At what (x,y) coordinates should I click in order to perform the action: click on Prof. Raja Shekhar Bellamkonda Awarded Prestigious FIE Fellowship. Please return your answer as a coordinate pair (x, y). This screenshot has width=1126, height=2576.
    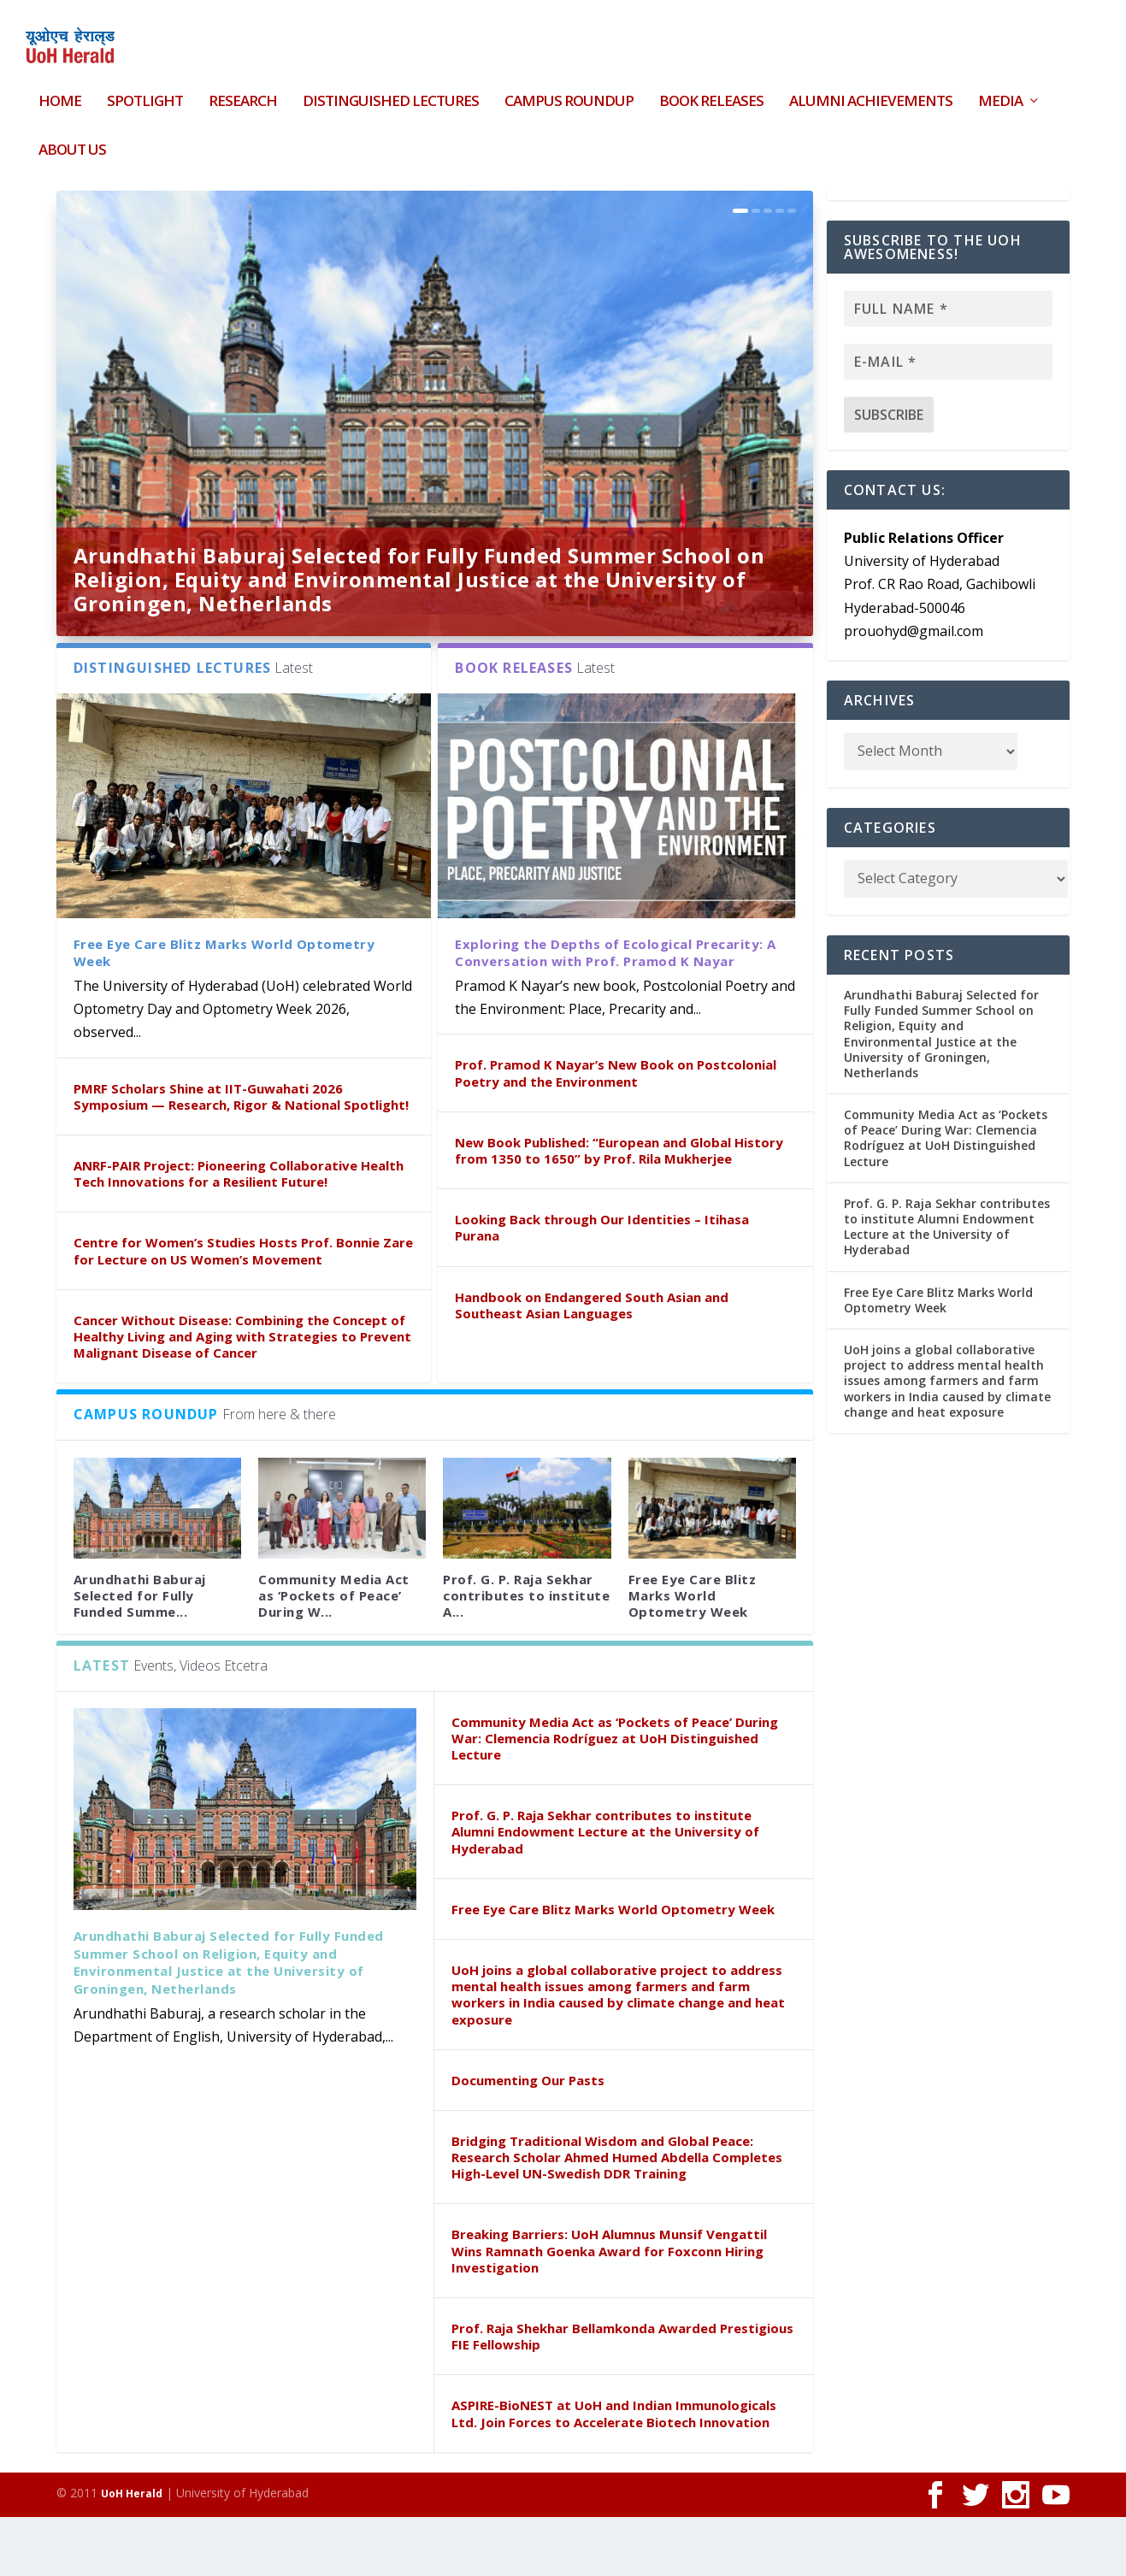
    Looking at the image, I should click on (622, 2395).